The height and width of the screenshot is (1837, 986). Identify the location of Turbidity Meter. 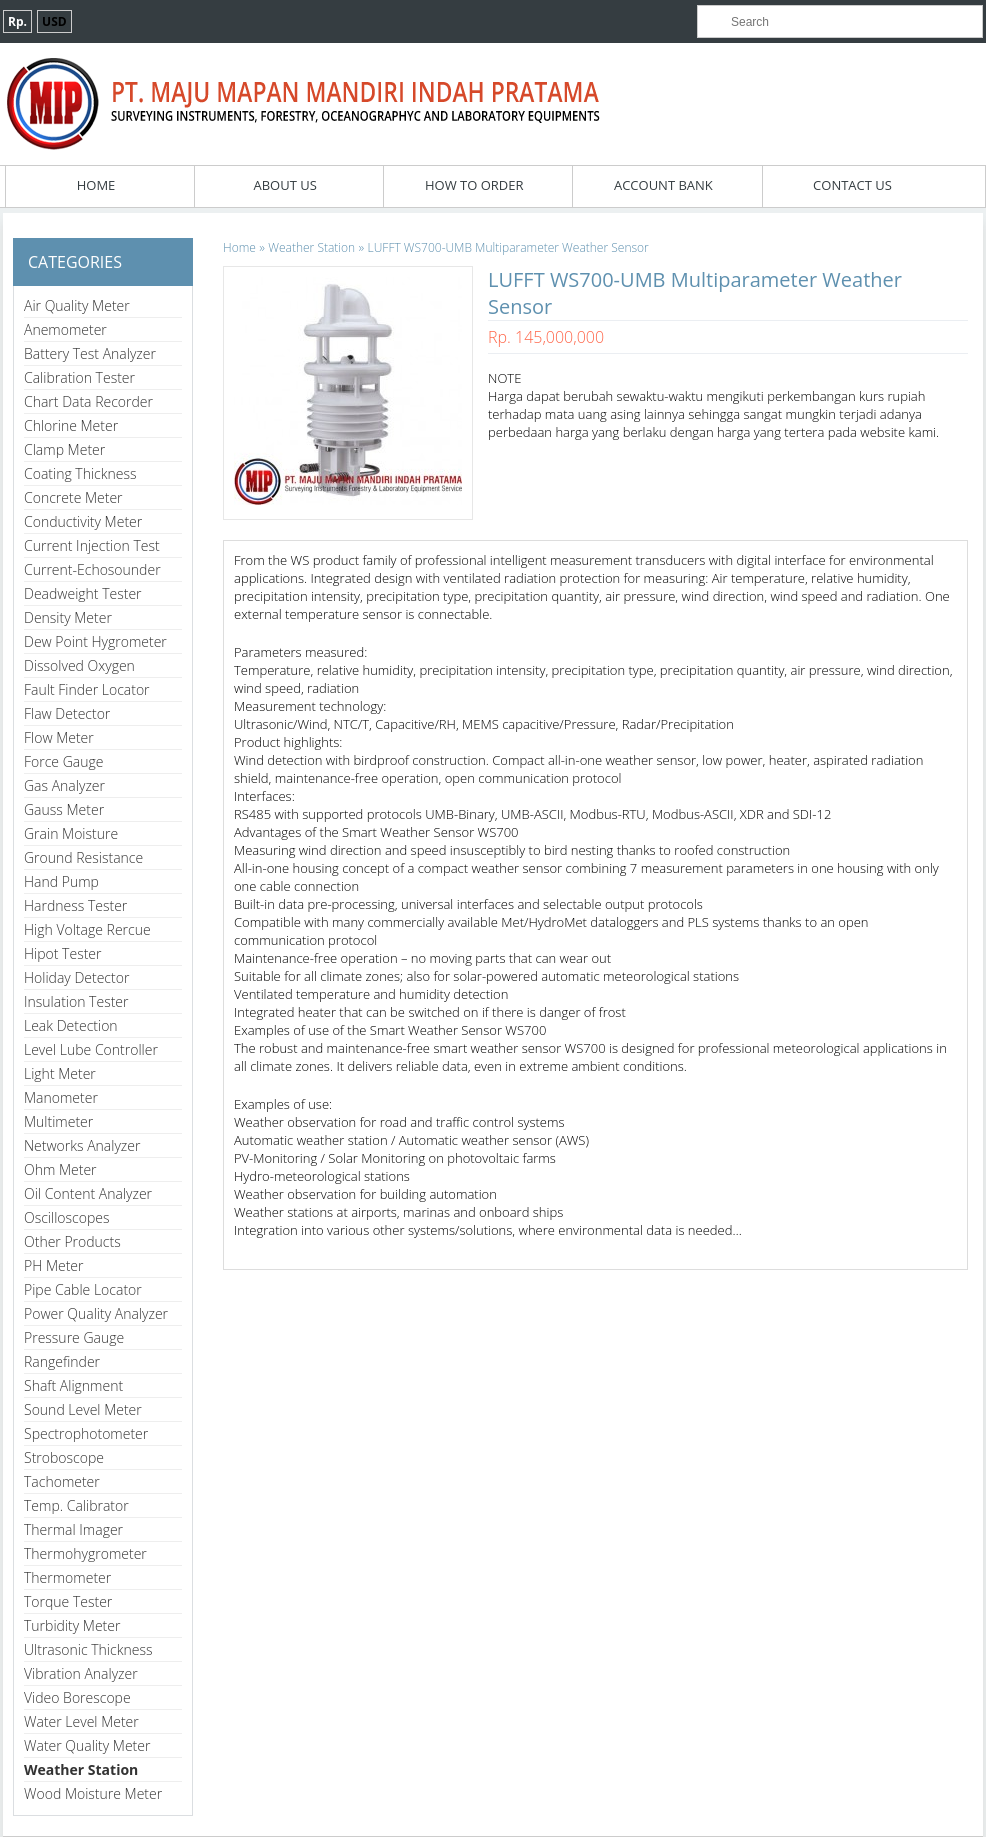
(72, 1625).